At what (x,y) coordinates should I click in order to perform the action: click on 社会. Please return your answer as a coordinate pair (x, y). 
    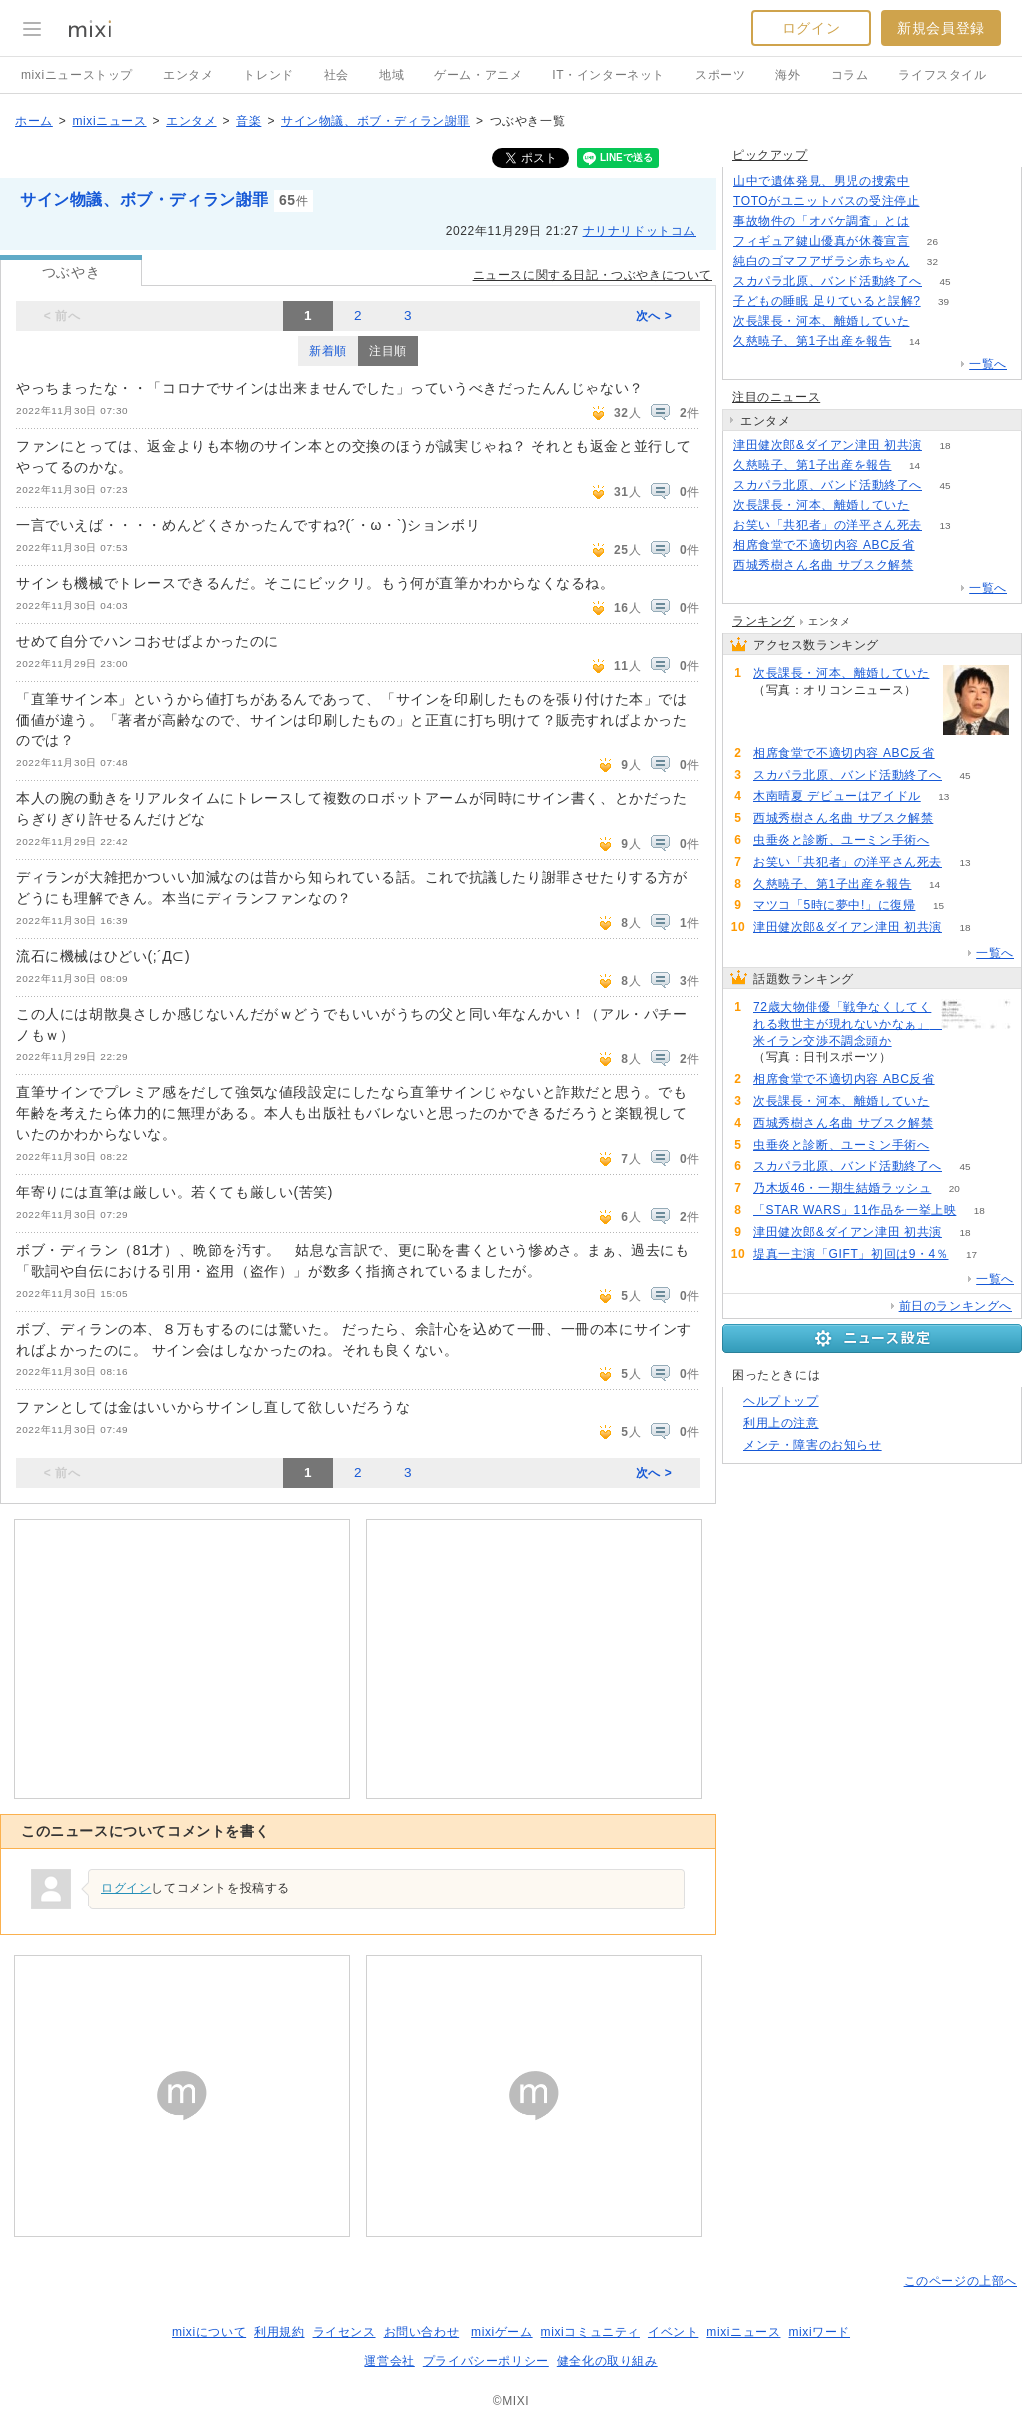
    Looking at the image, I should click on (336, 75).